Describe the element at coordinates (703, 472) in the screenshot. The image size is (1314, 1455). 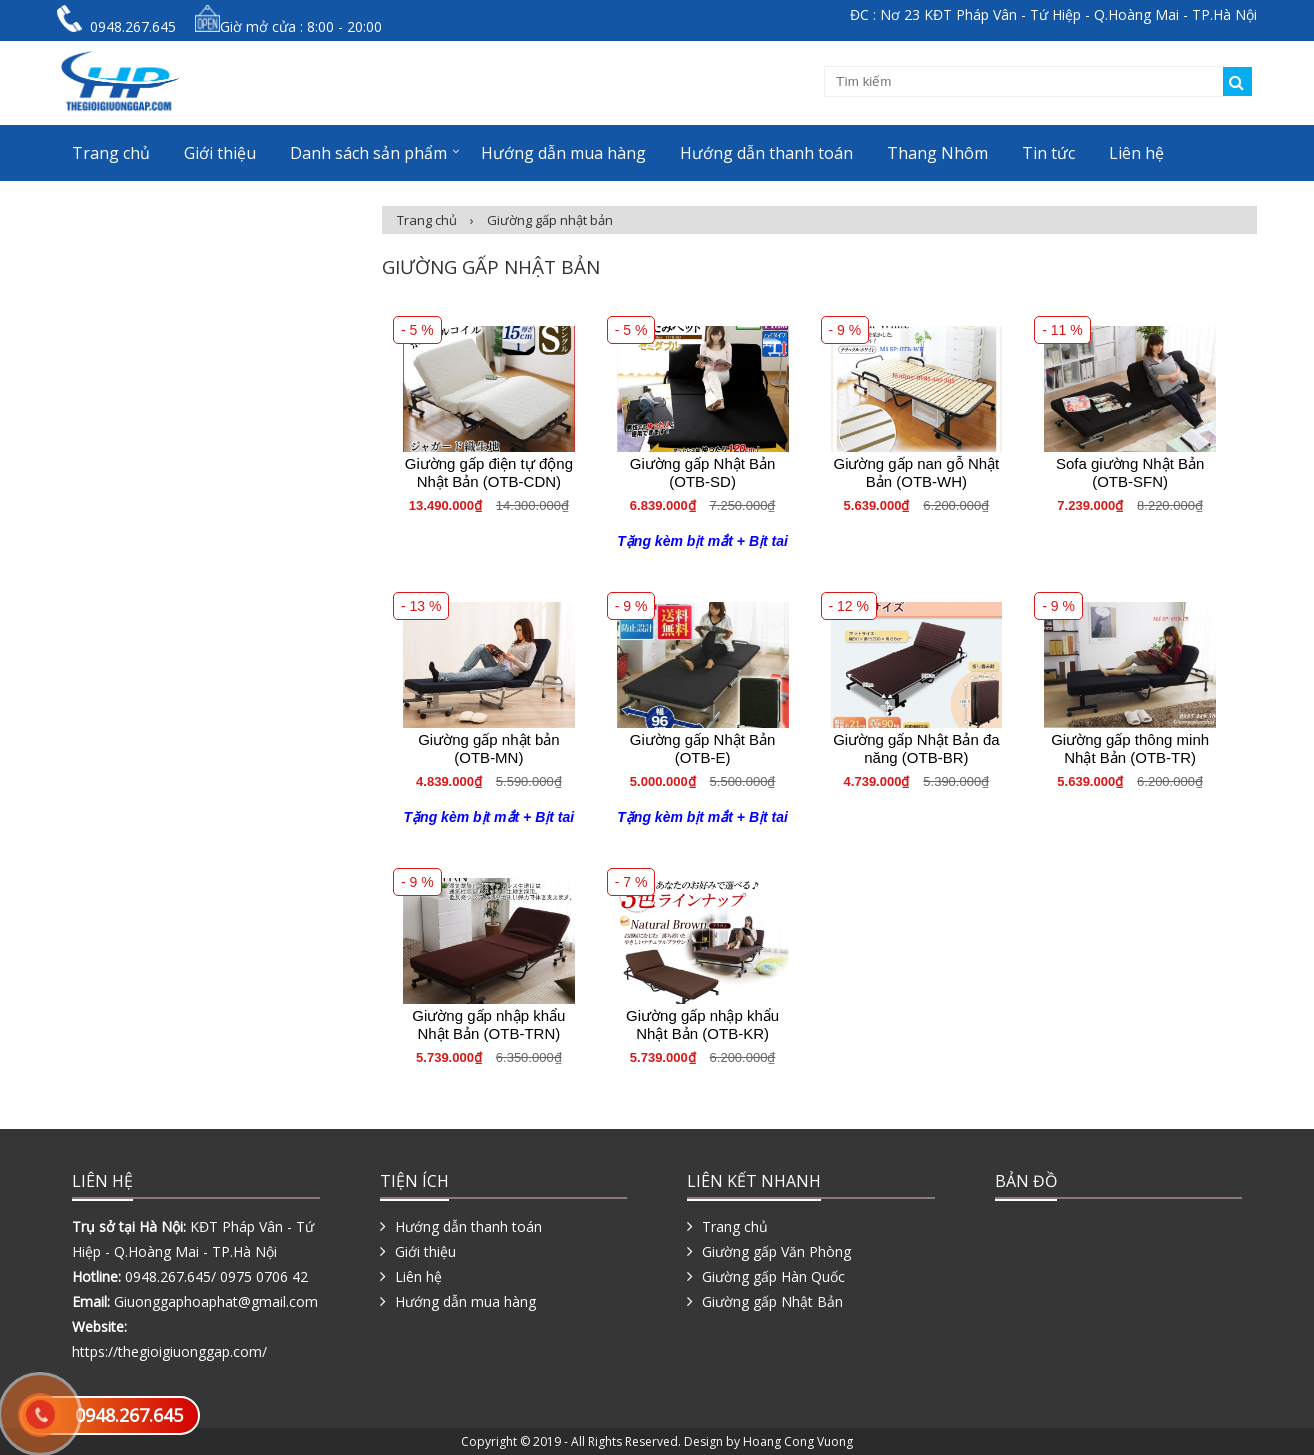
I see `Giường gấp Nhật Bản (OTB-SD)` at that location.